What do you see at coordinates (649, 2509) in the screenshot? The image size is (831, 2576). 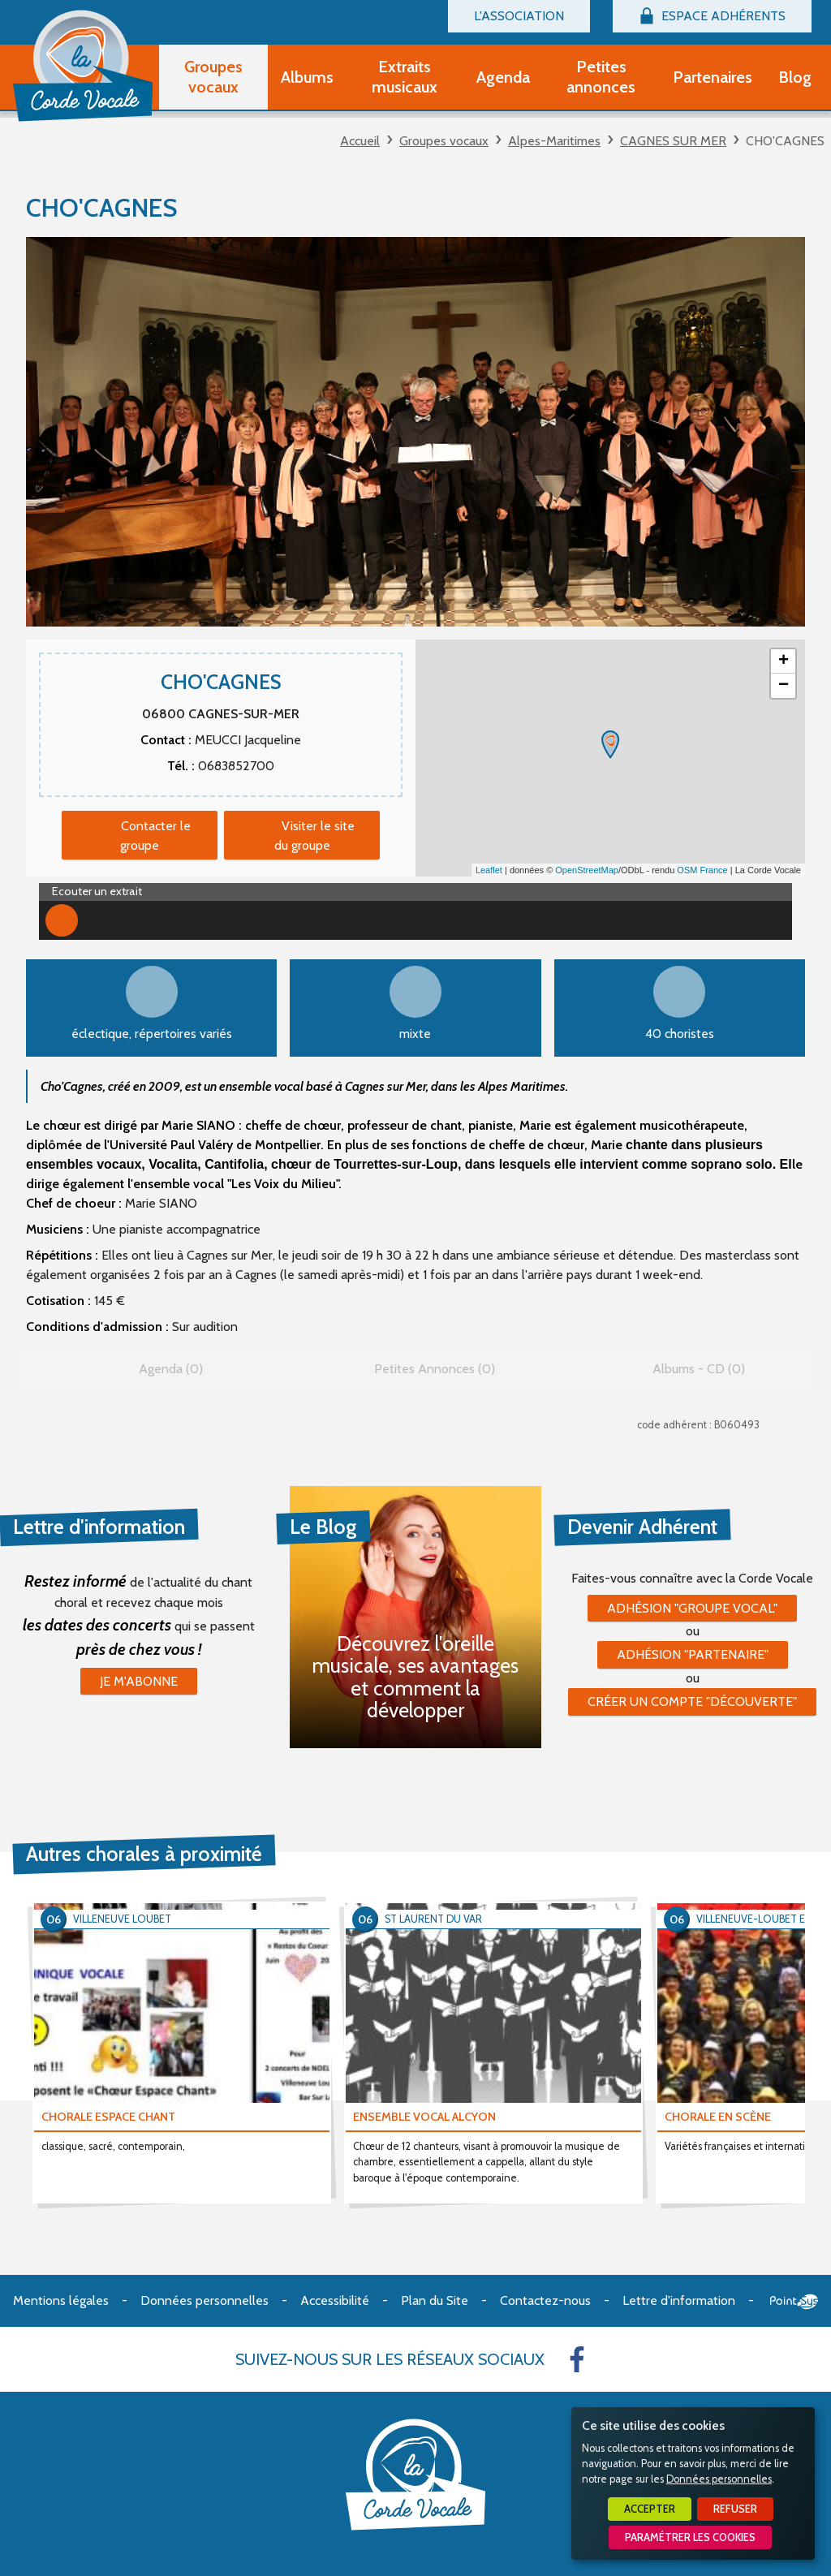 I see `Accepter` at bounding box center [649, 2509].